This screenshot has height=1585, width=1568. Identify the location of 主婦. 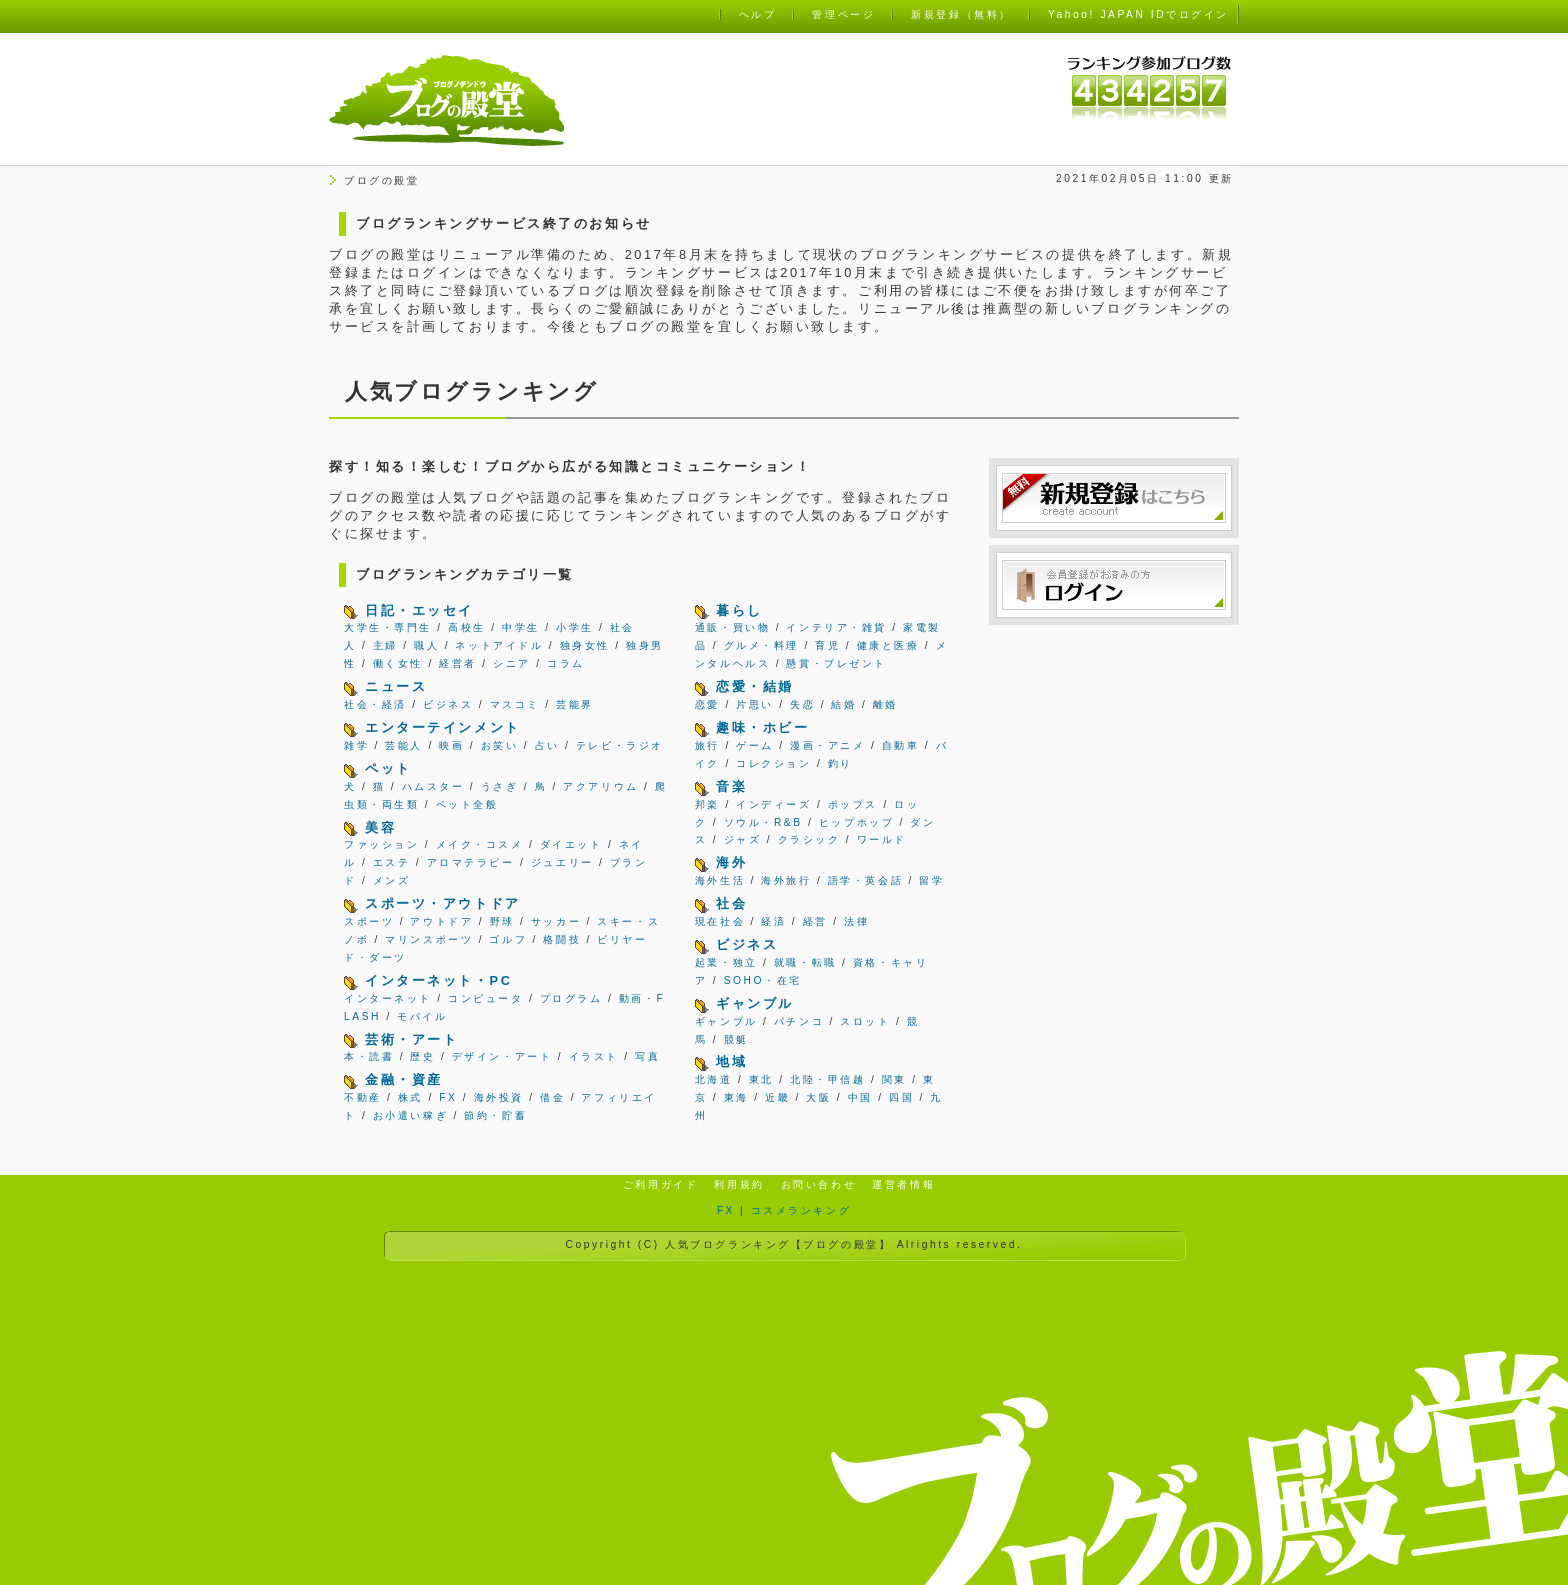
(385, 645).